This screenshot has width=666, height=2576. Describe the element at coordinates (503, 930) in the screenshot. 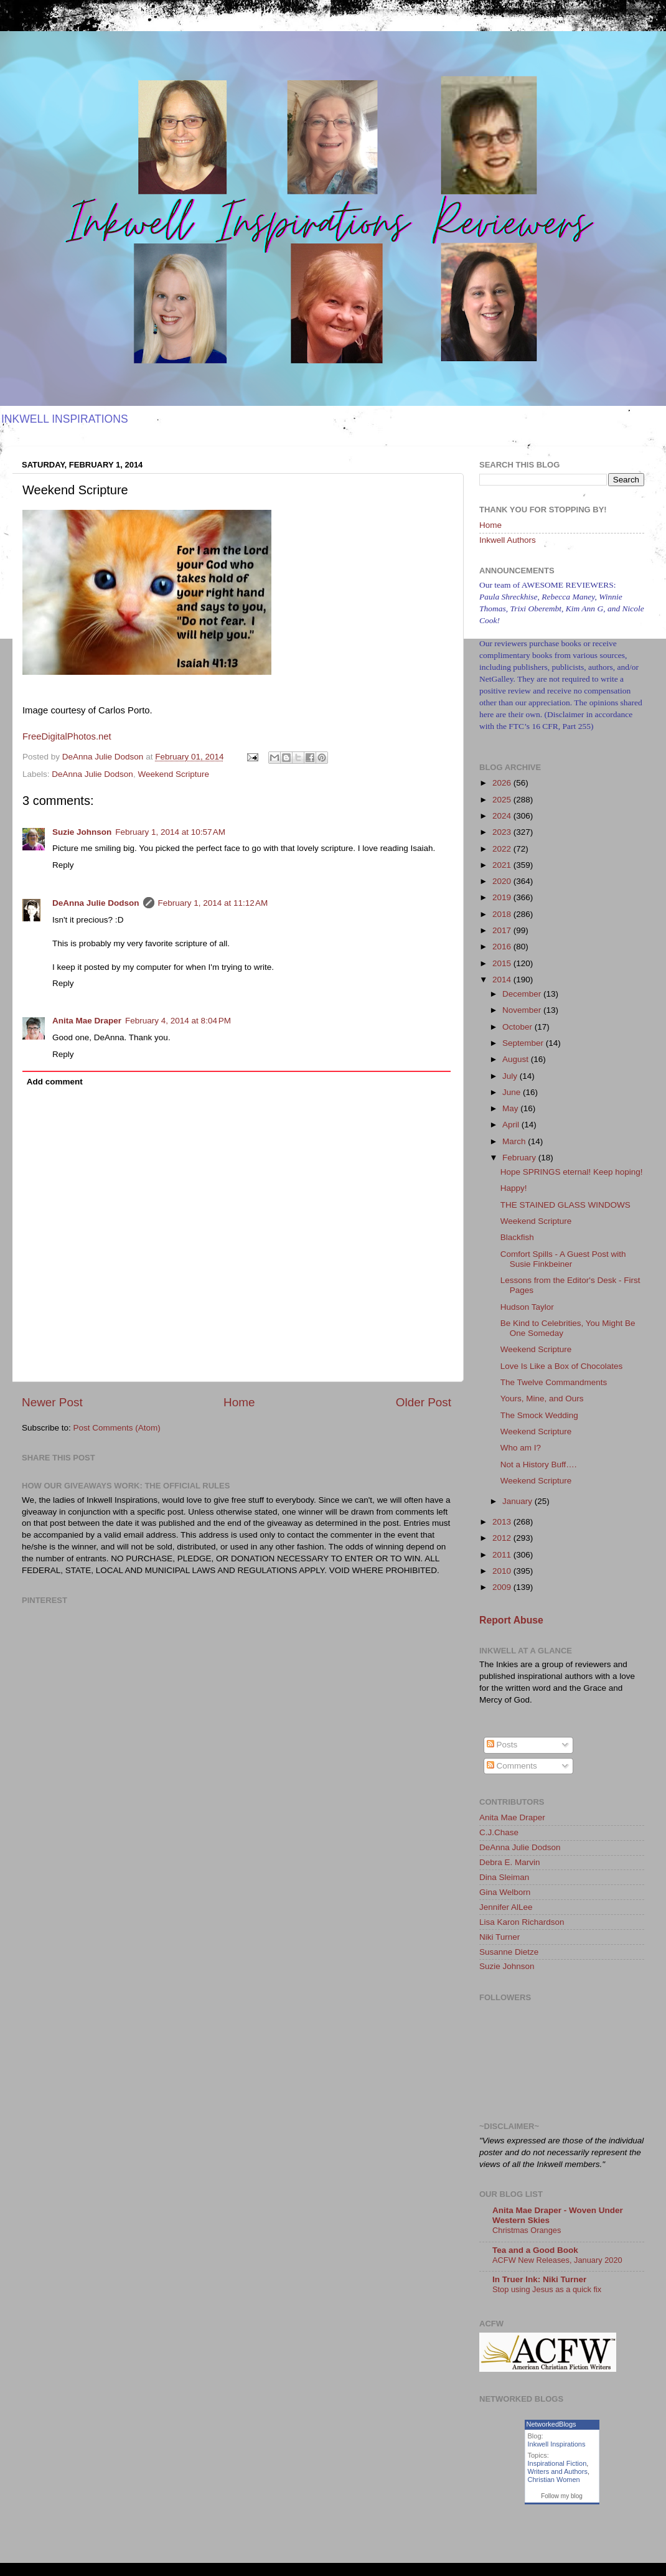

I see `2017` at that location.